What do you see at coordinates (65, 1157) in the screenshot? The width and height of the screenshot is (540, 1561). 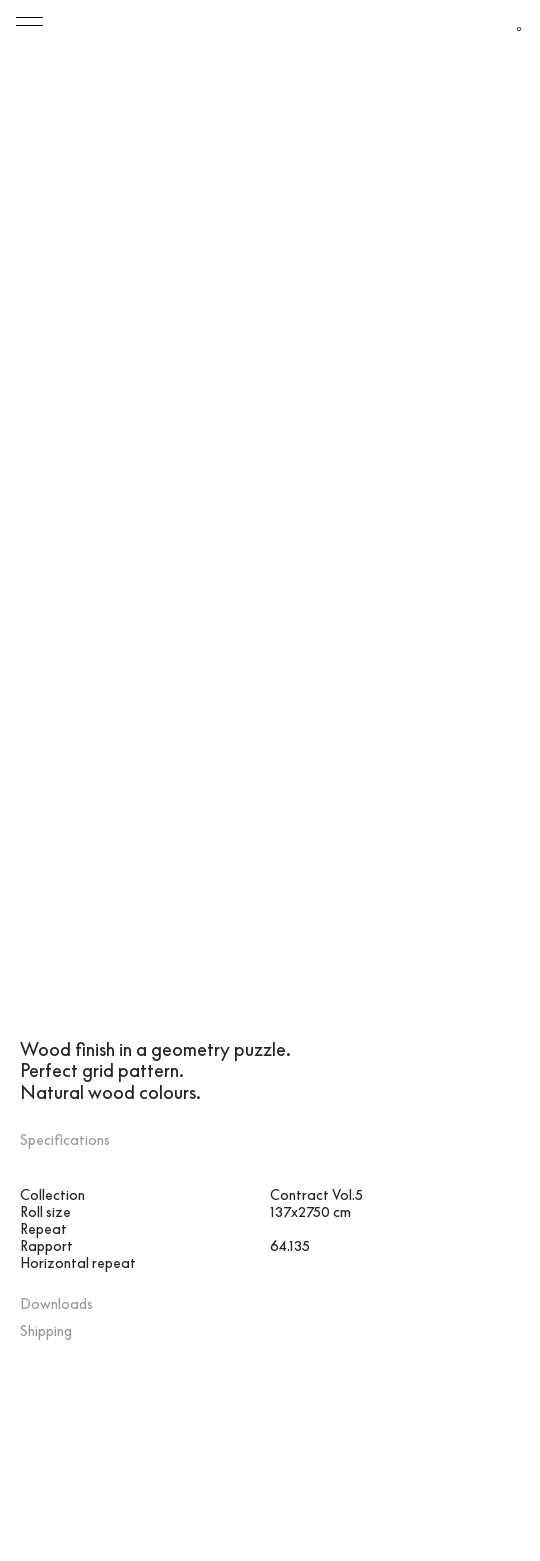 I see `Specifications` at bounding box center [65, 1157].